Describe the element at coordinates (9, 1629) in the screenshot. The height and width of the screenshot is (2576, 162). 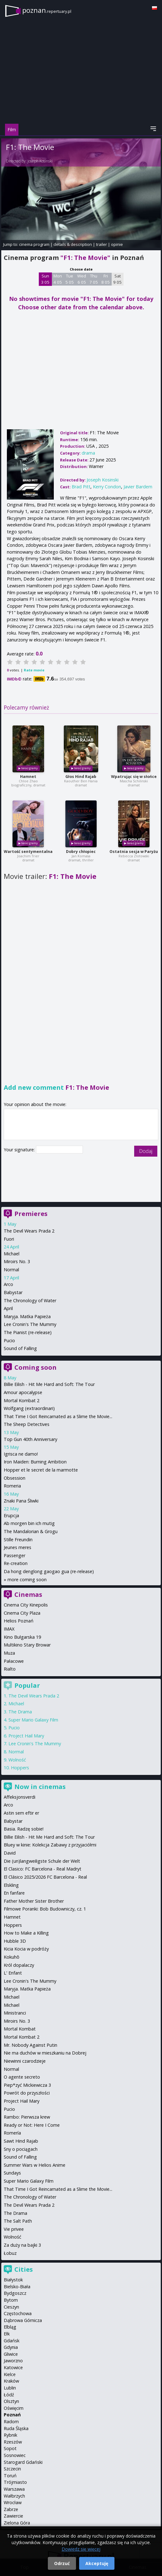
I see `IMAX` at that location.